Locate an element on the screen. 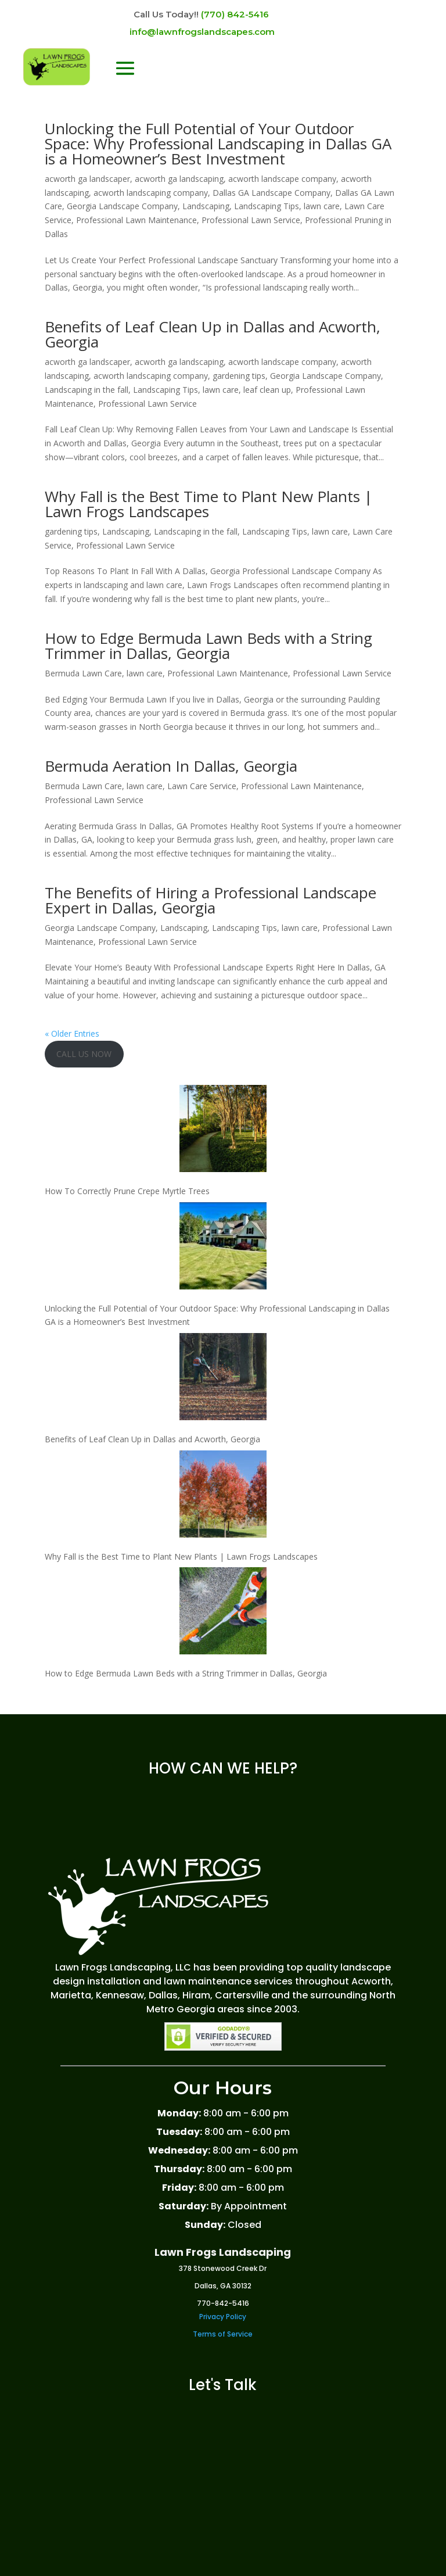 Image resolution: width=446 pixels, height=2576 pixels. How to Edge Bermuda Lawn Beds with a String Trimmer in Dallas, Georgia is located at coordinates (208, 646).